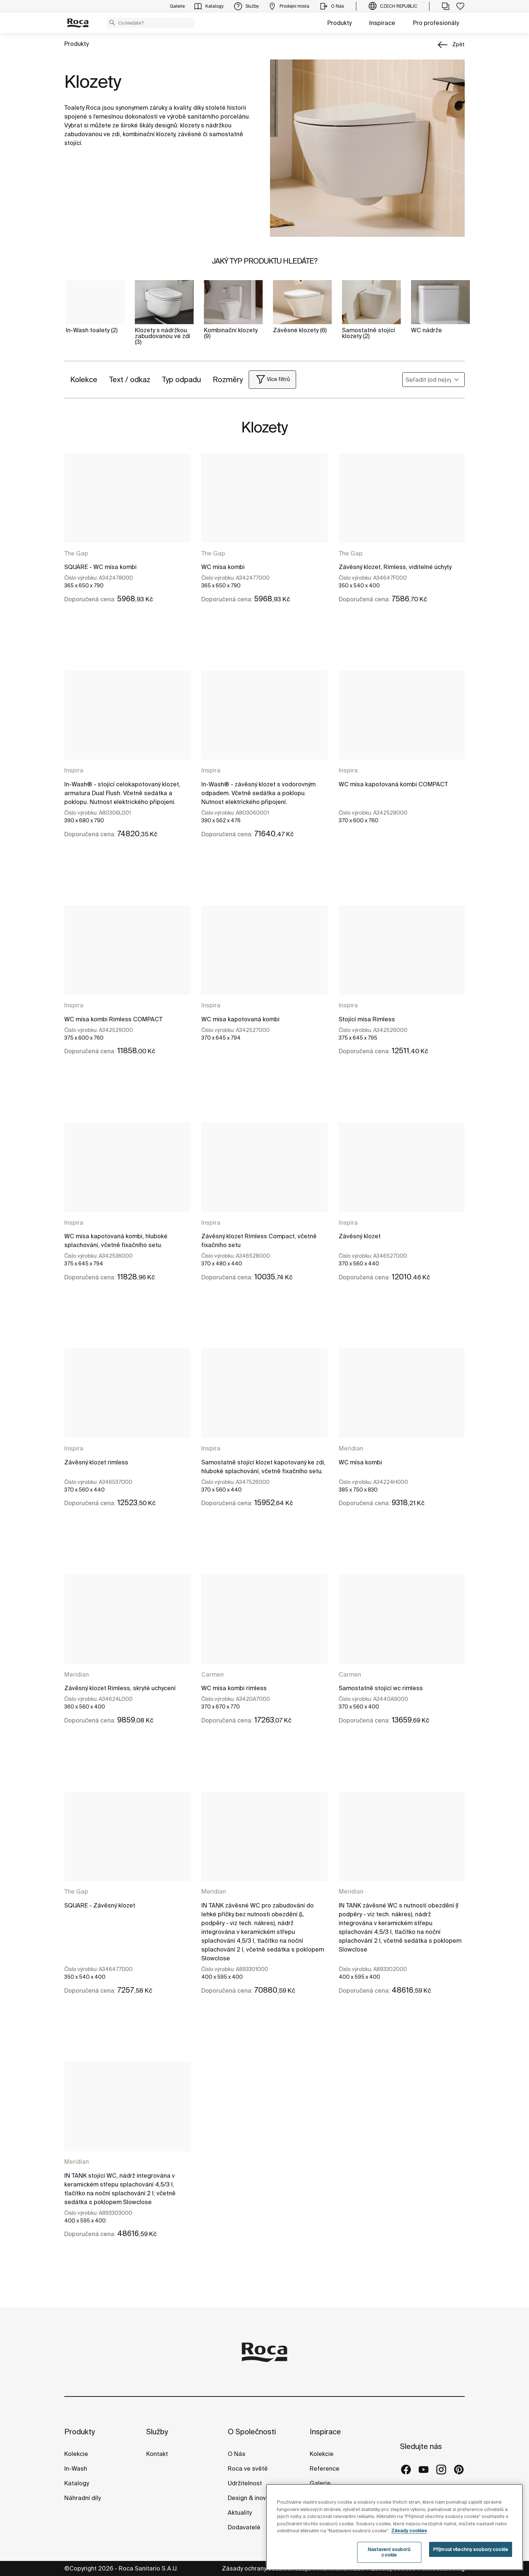 Image resolution: width=529 pixels, height=2576 pixels. I want to click on Typ odpadu [button], so click(181, 379).